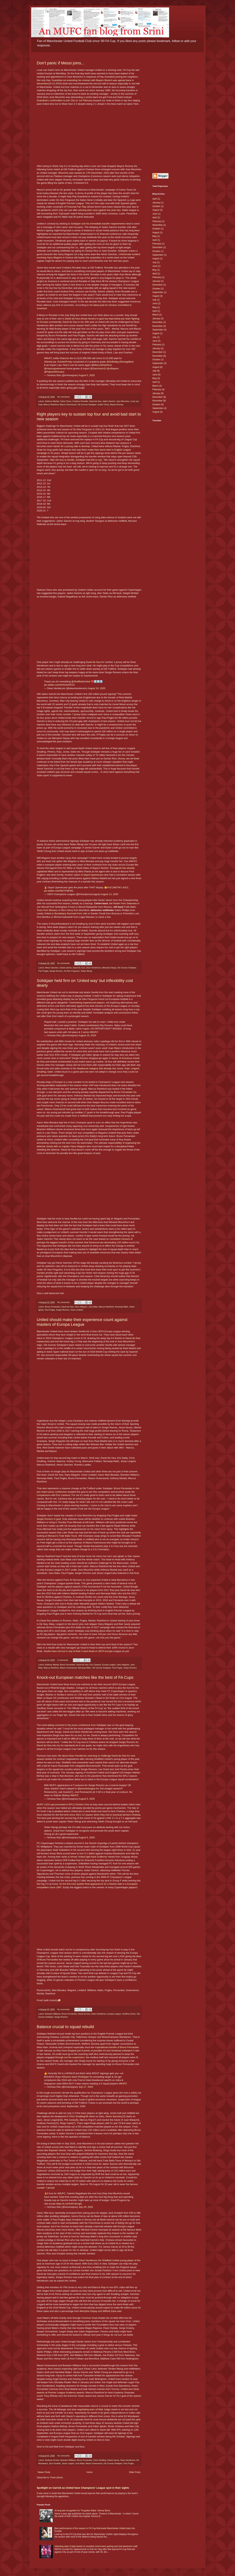  Describe the element at coordinates (126, 361) in the screenshot. I see `#GeorgeBest` at that location.